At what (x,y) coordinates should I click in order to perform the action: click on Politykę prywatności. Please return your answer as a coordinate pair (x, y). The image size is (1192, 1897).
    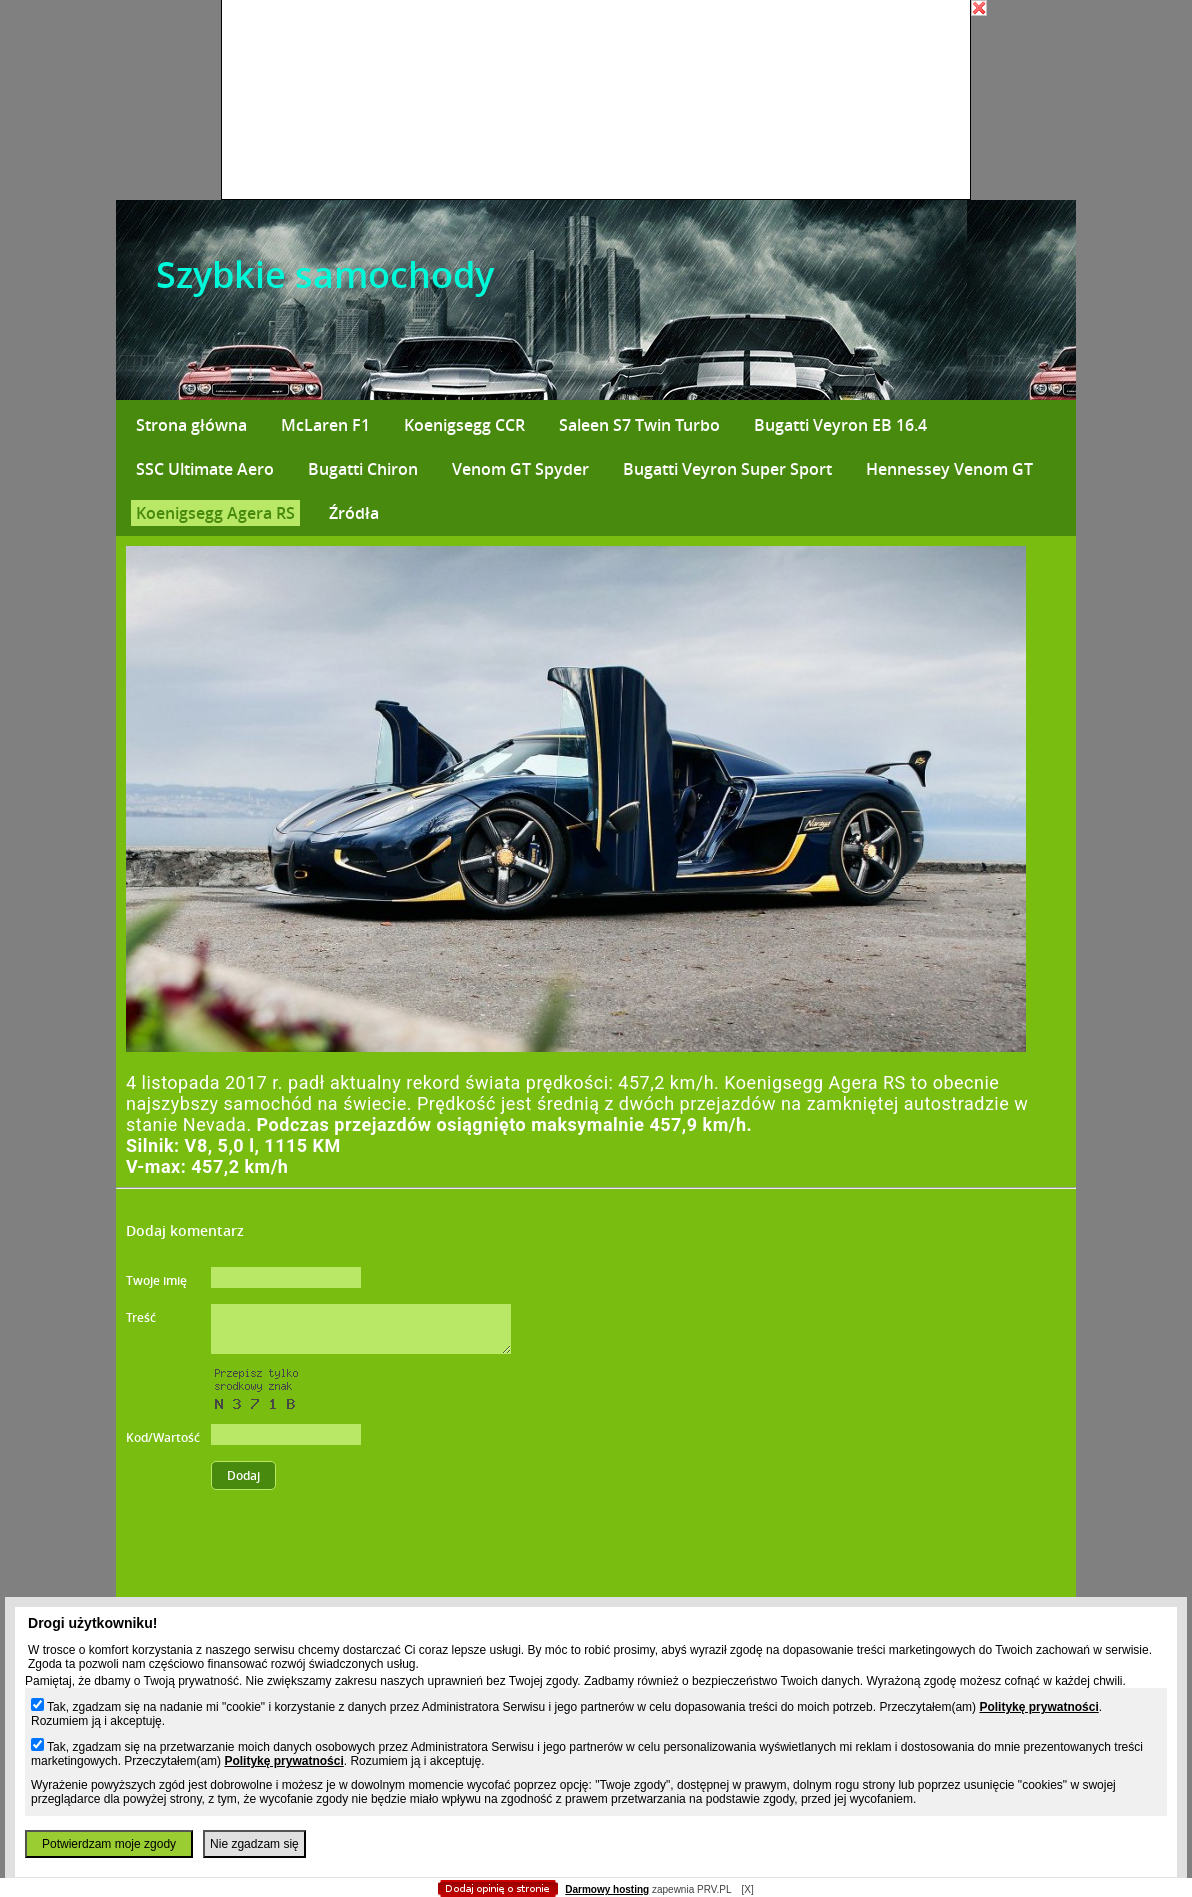
    Looking at the image, I should click on (1038, 1707).